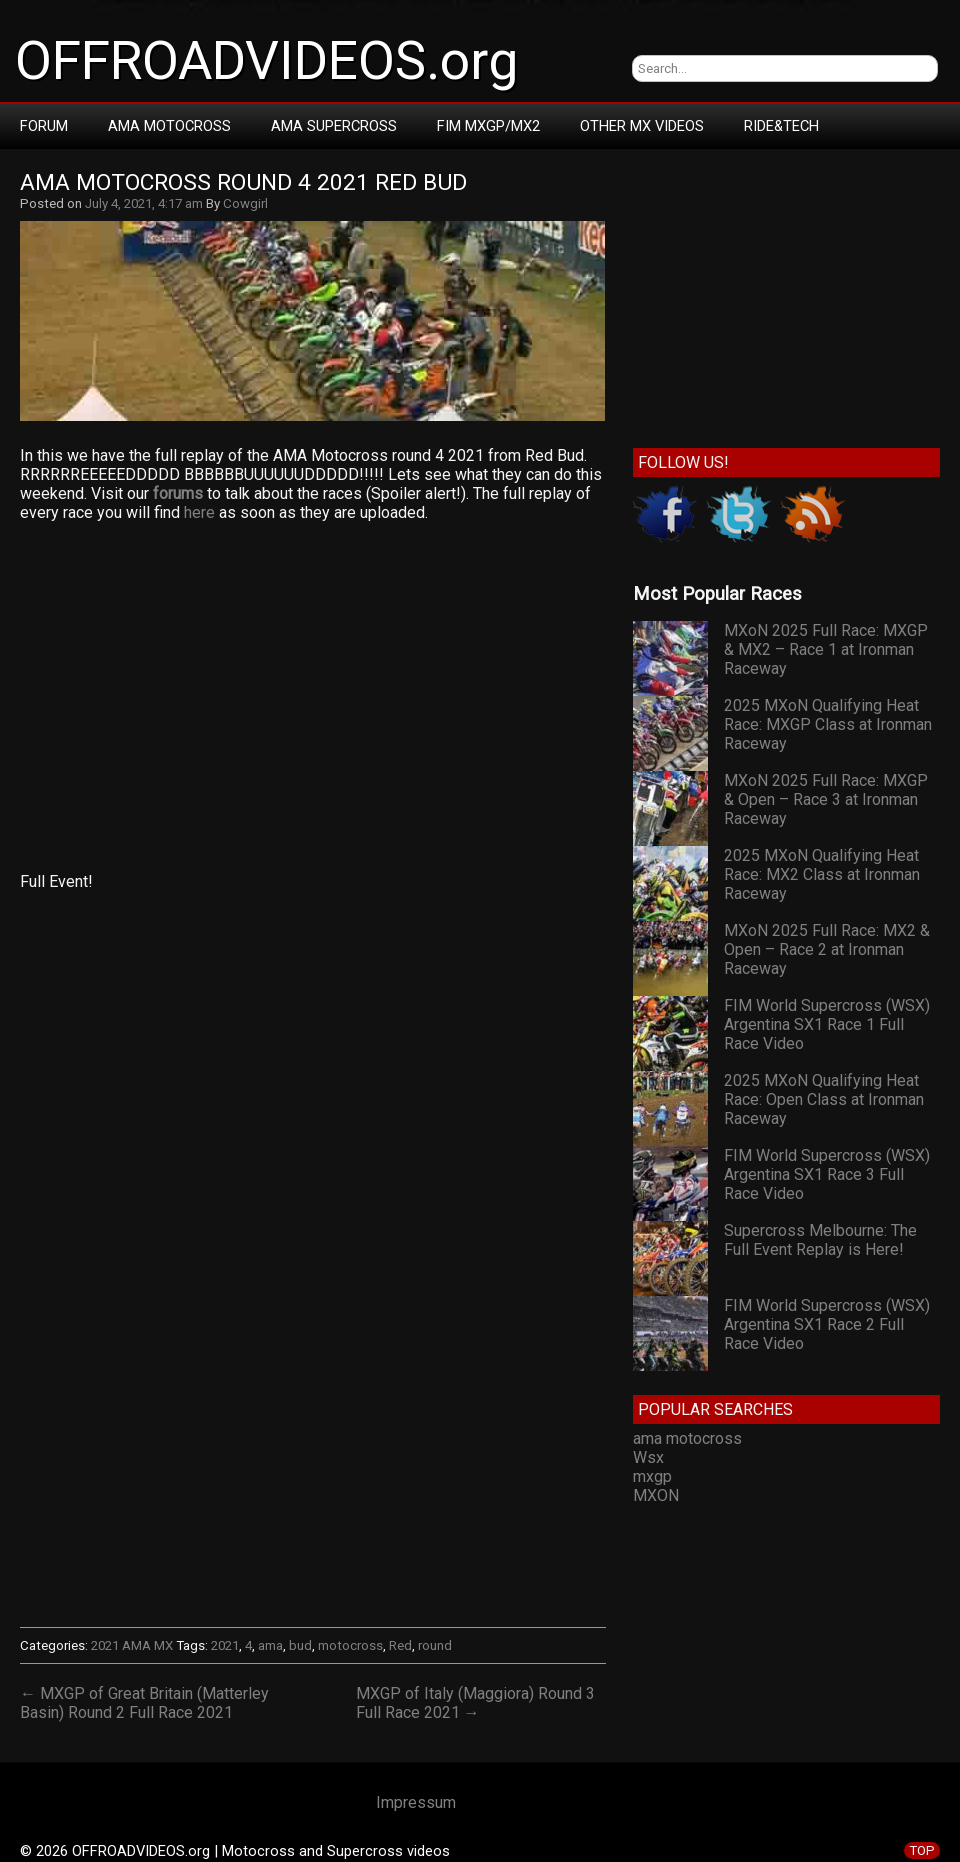 This screenshot has height=1862, width=960. Describe the element at coordinates (827, 1324) in the screenshot. I see `FIM World Supercross (WSX) Argentina SX1 Race 2 Full Race Video` at that location.